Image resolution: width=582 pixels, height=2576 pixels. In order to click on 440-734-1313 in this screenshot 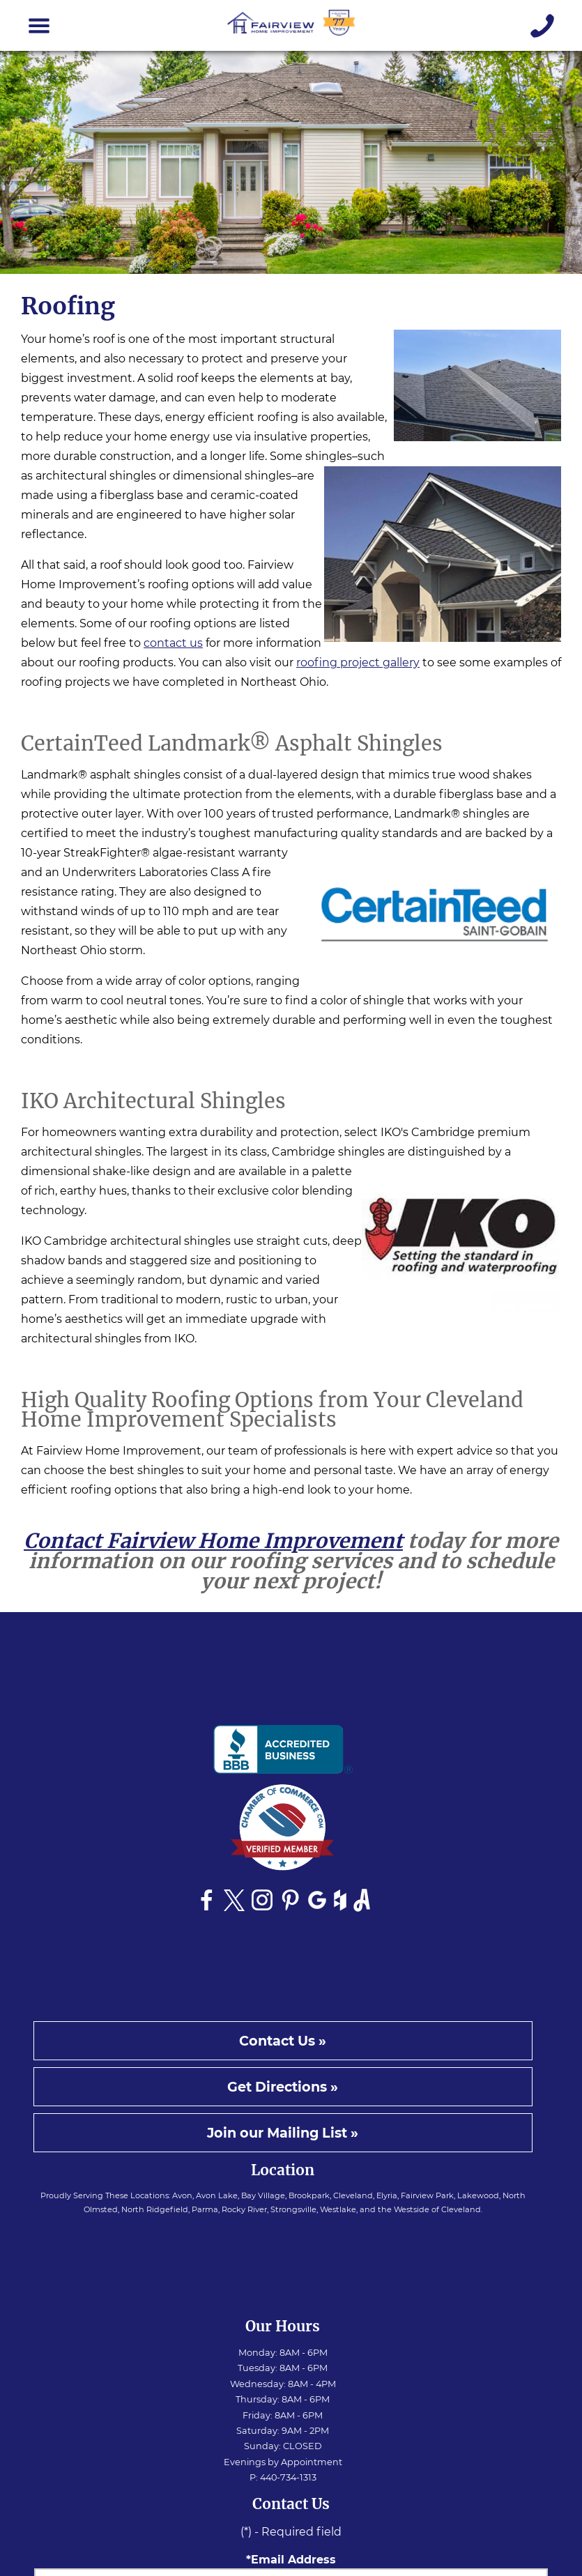, I will do `click(288, 2477)`.